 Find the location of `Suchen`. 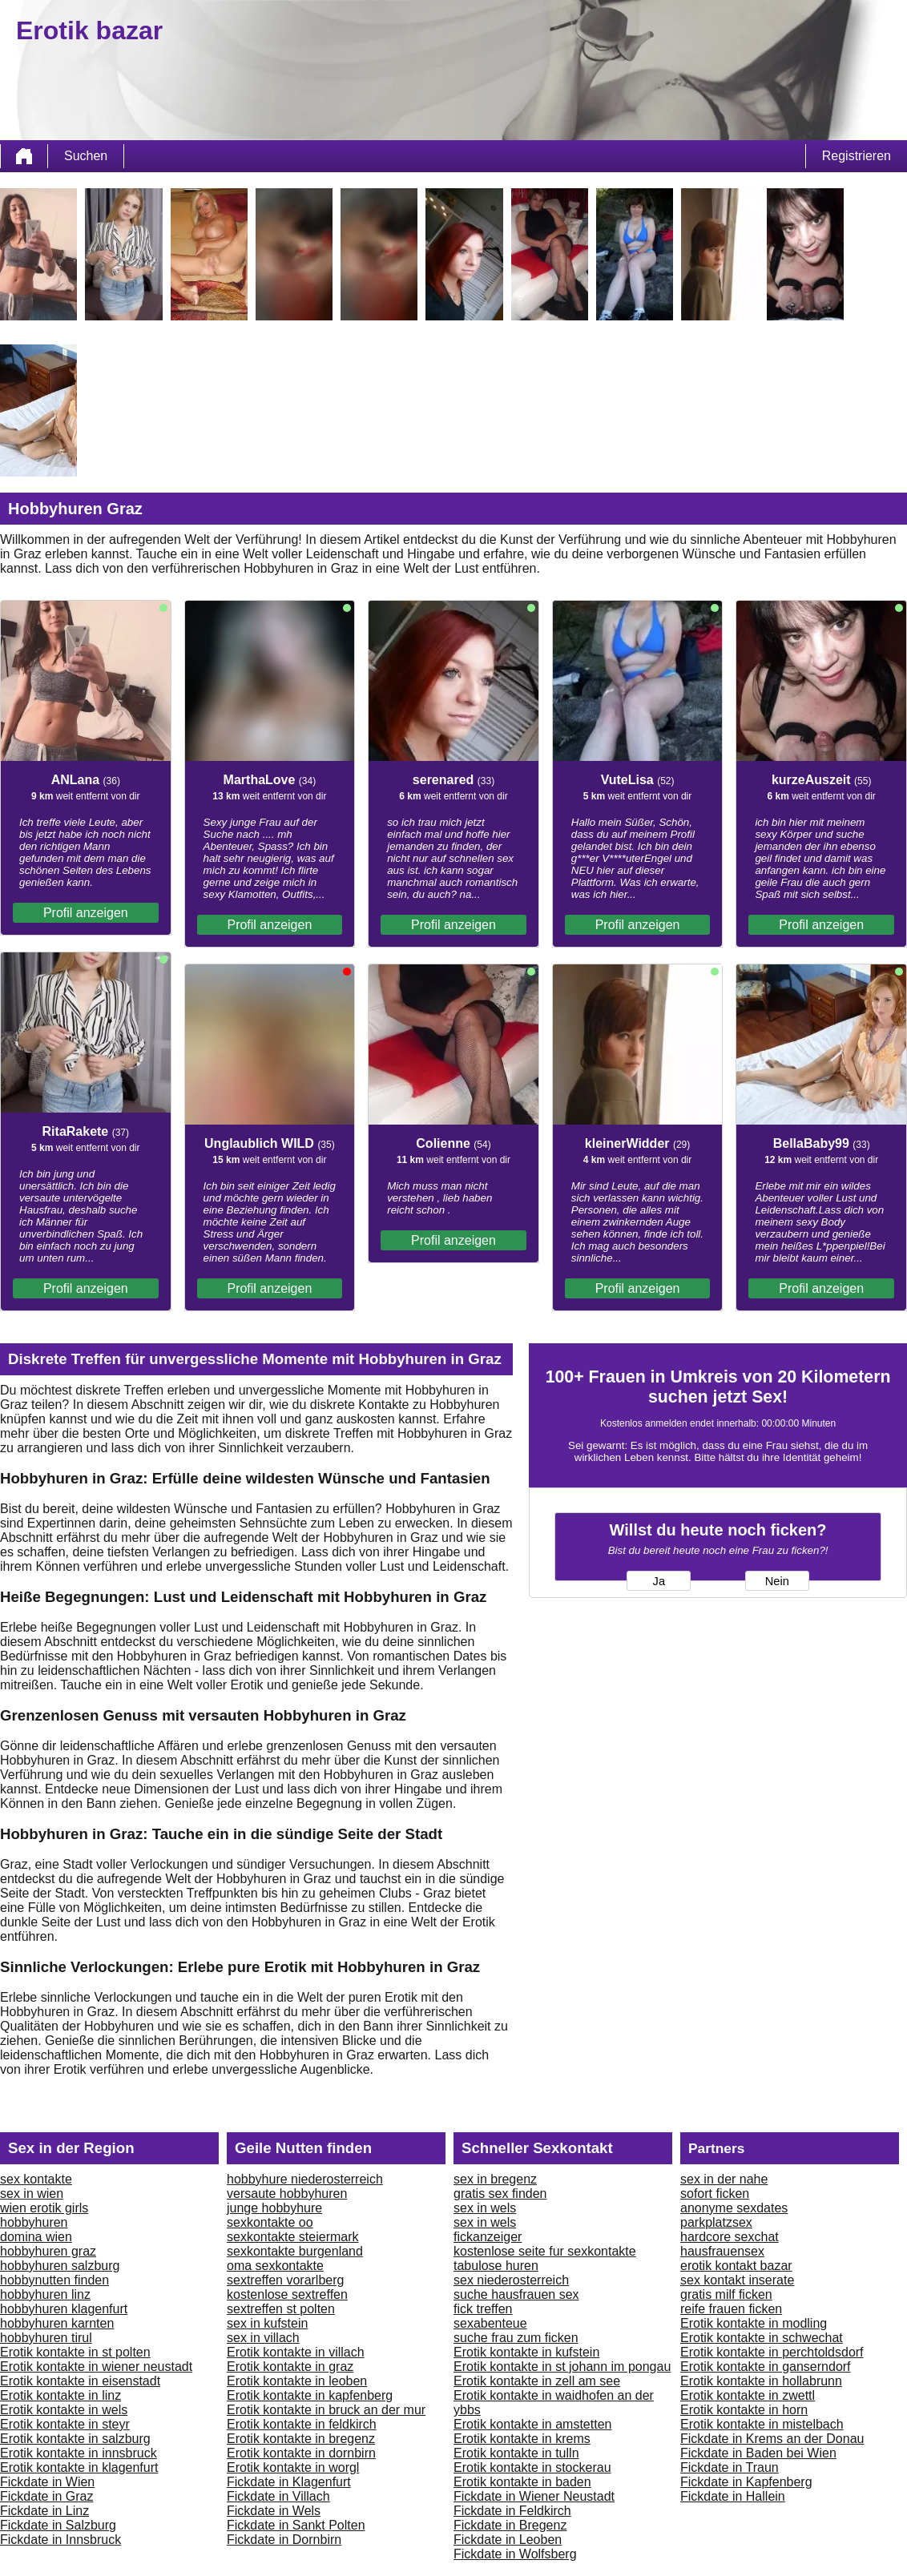

Suchen is located at coordinates (85, 156).